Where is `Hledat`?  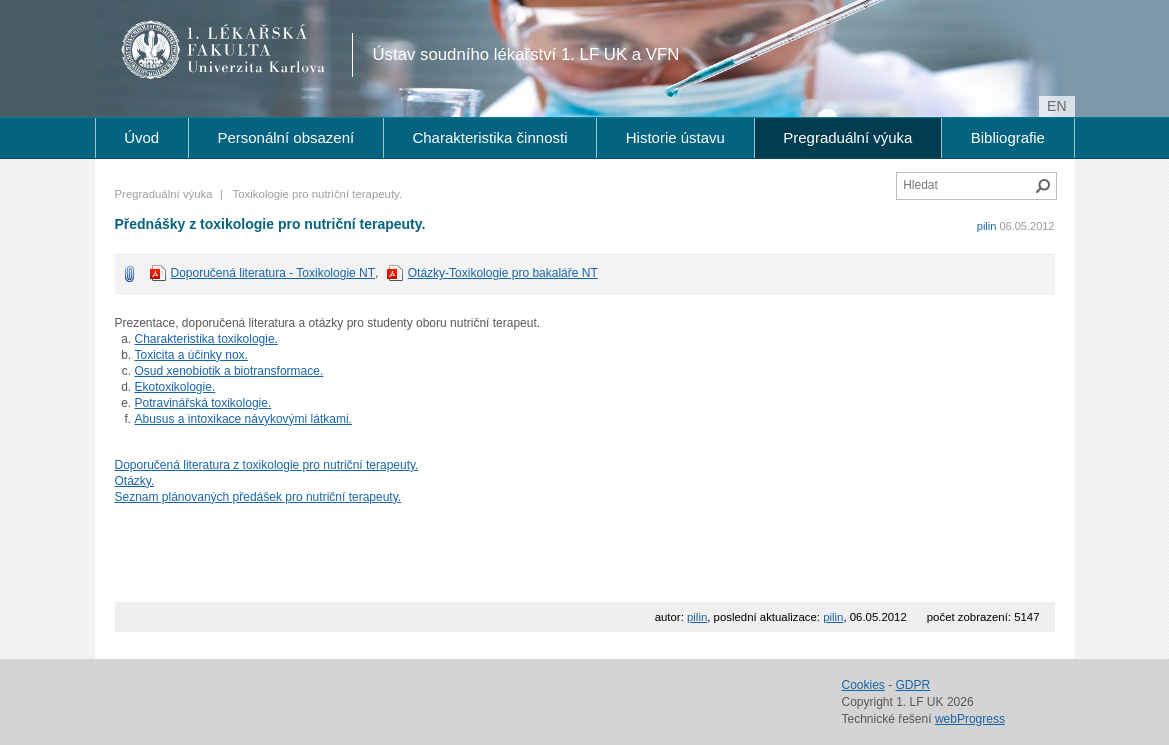
Hledat is located at coordinates (1043, 186).